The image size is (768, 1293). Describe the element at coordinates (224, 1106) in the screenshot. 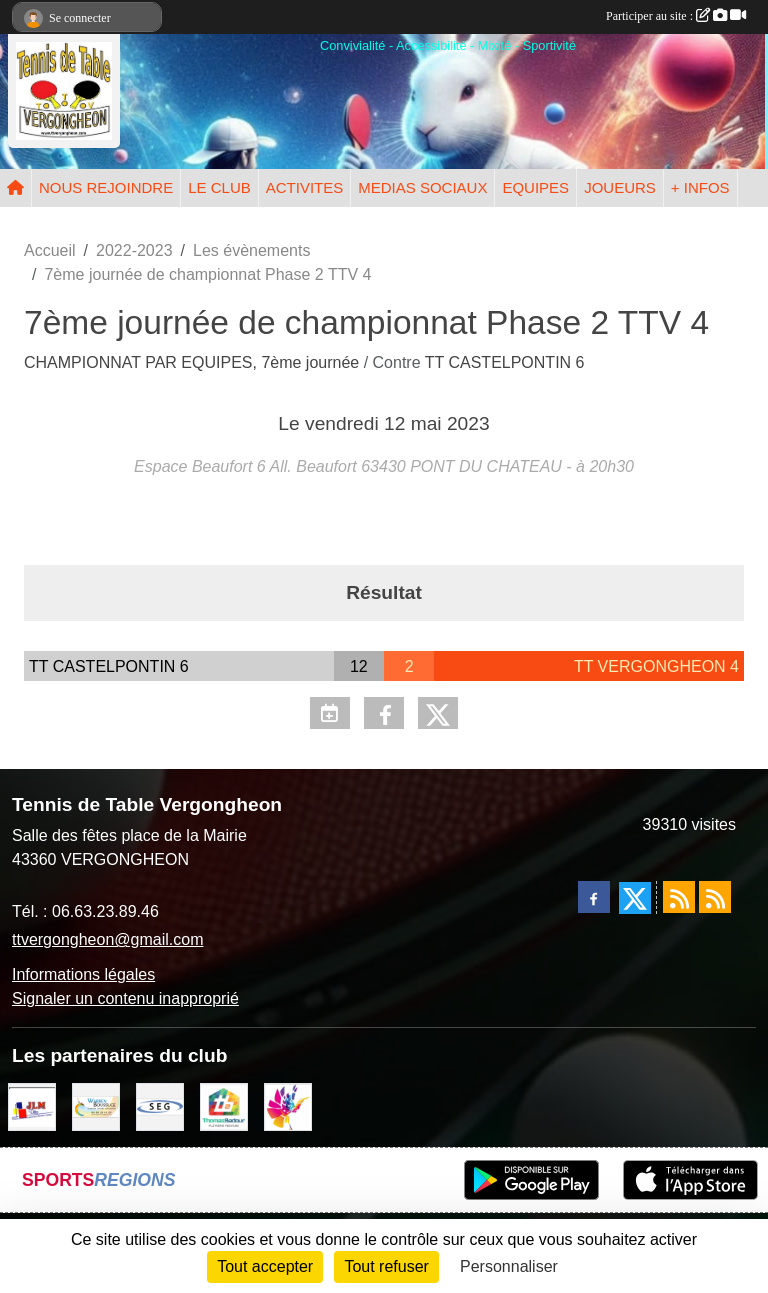

I see `[EIRL BADOUR Thomas]` at that location.